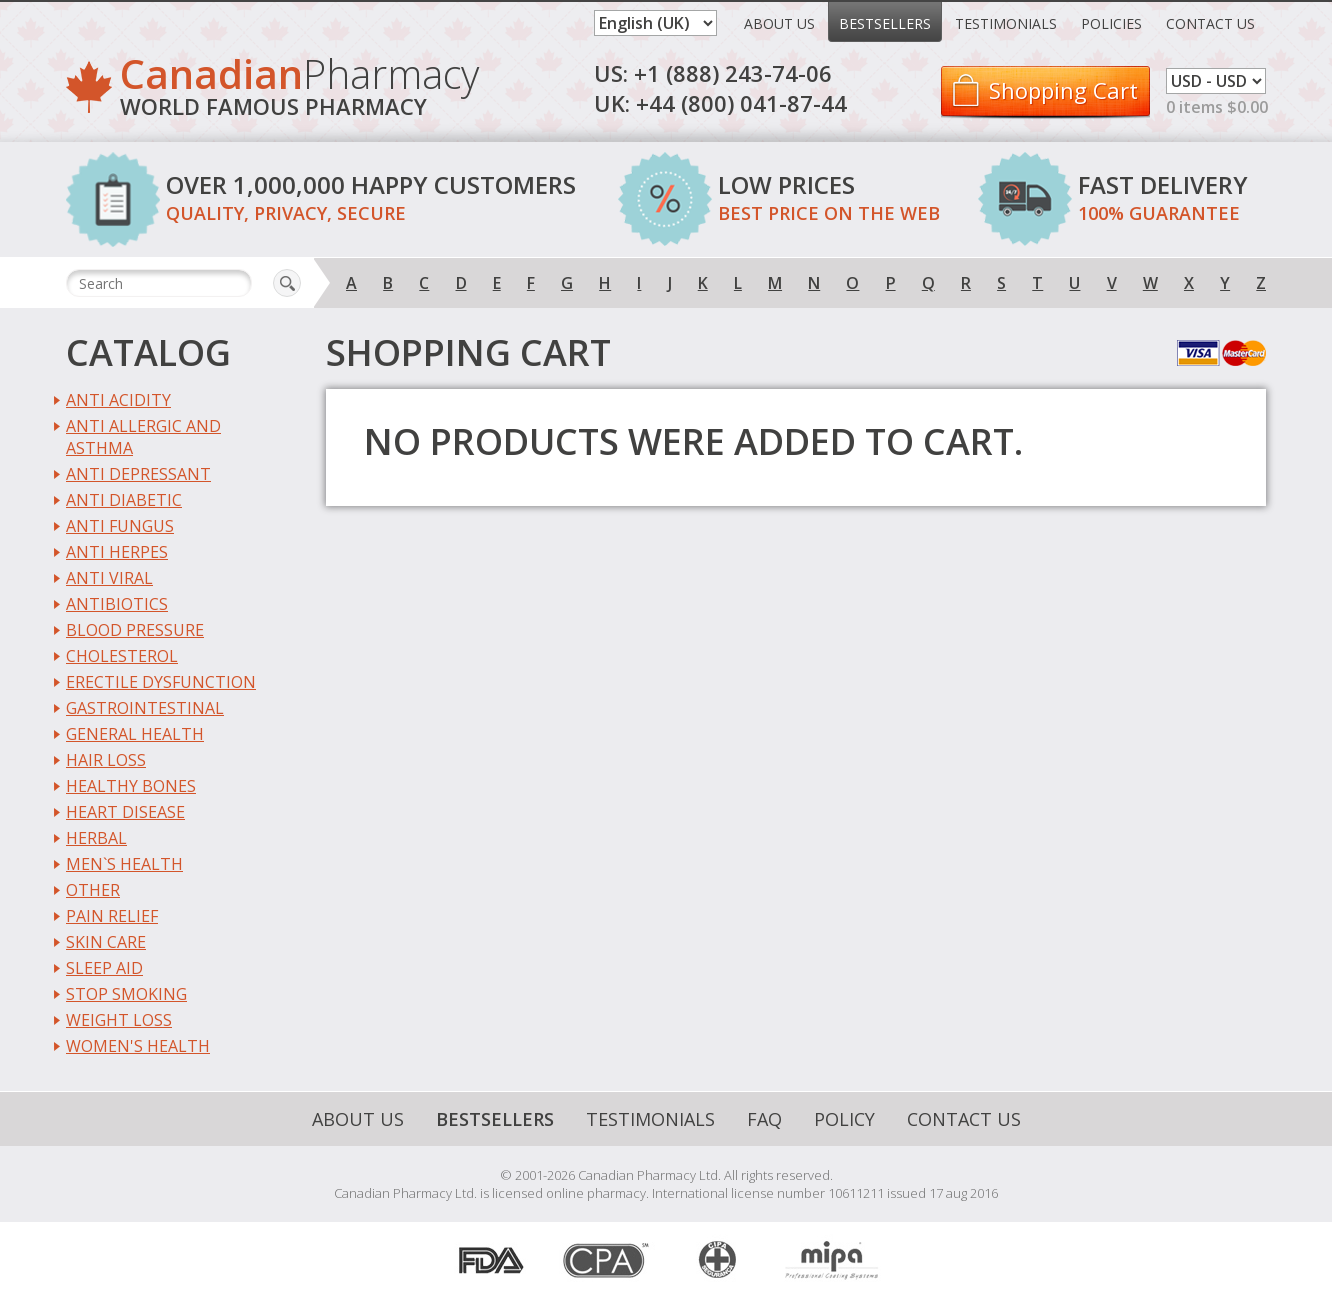  Describe the element at coordinates (112, 916) in the screenshot. I see `Pain Relief` at that location.